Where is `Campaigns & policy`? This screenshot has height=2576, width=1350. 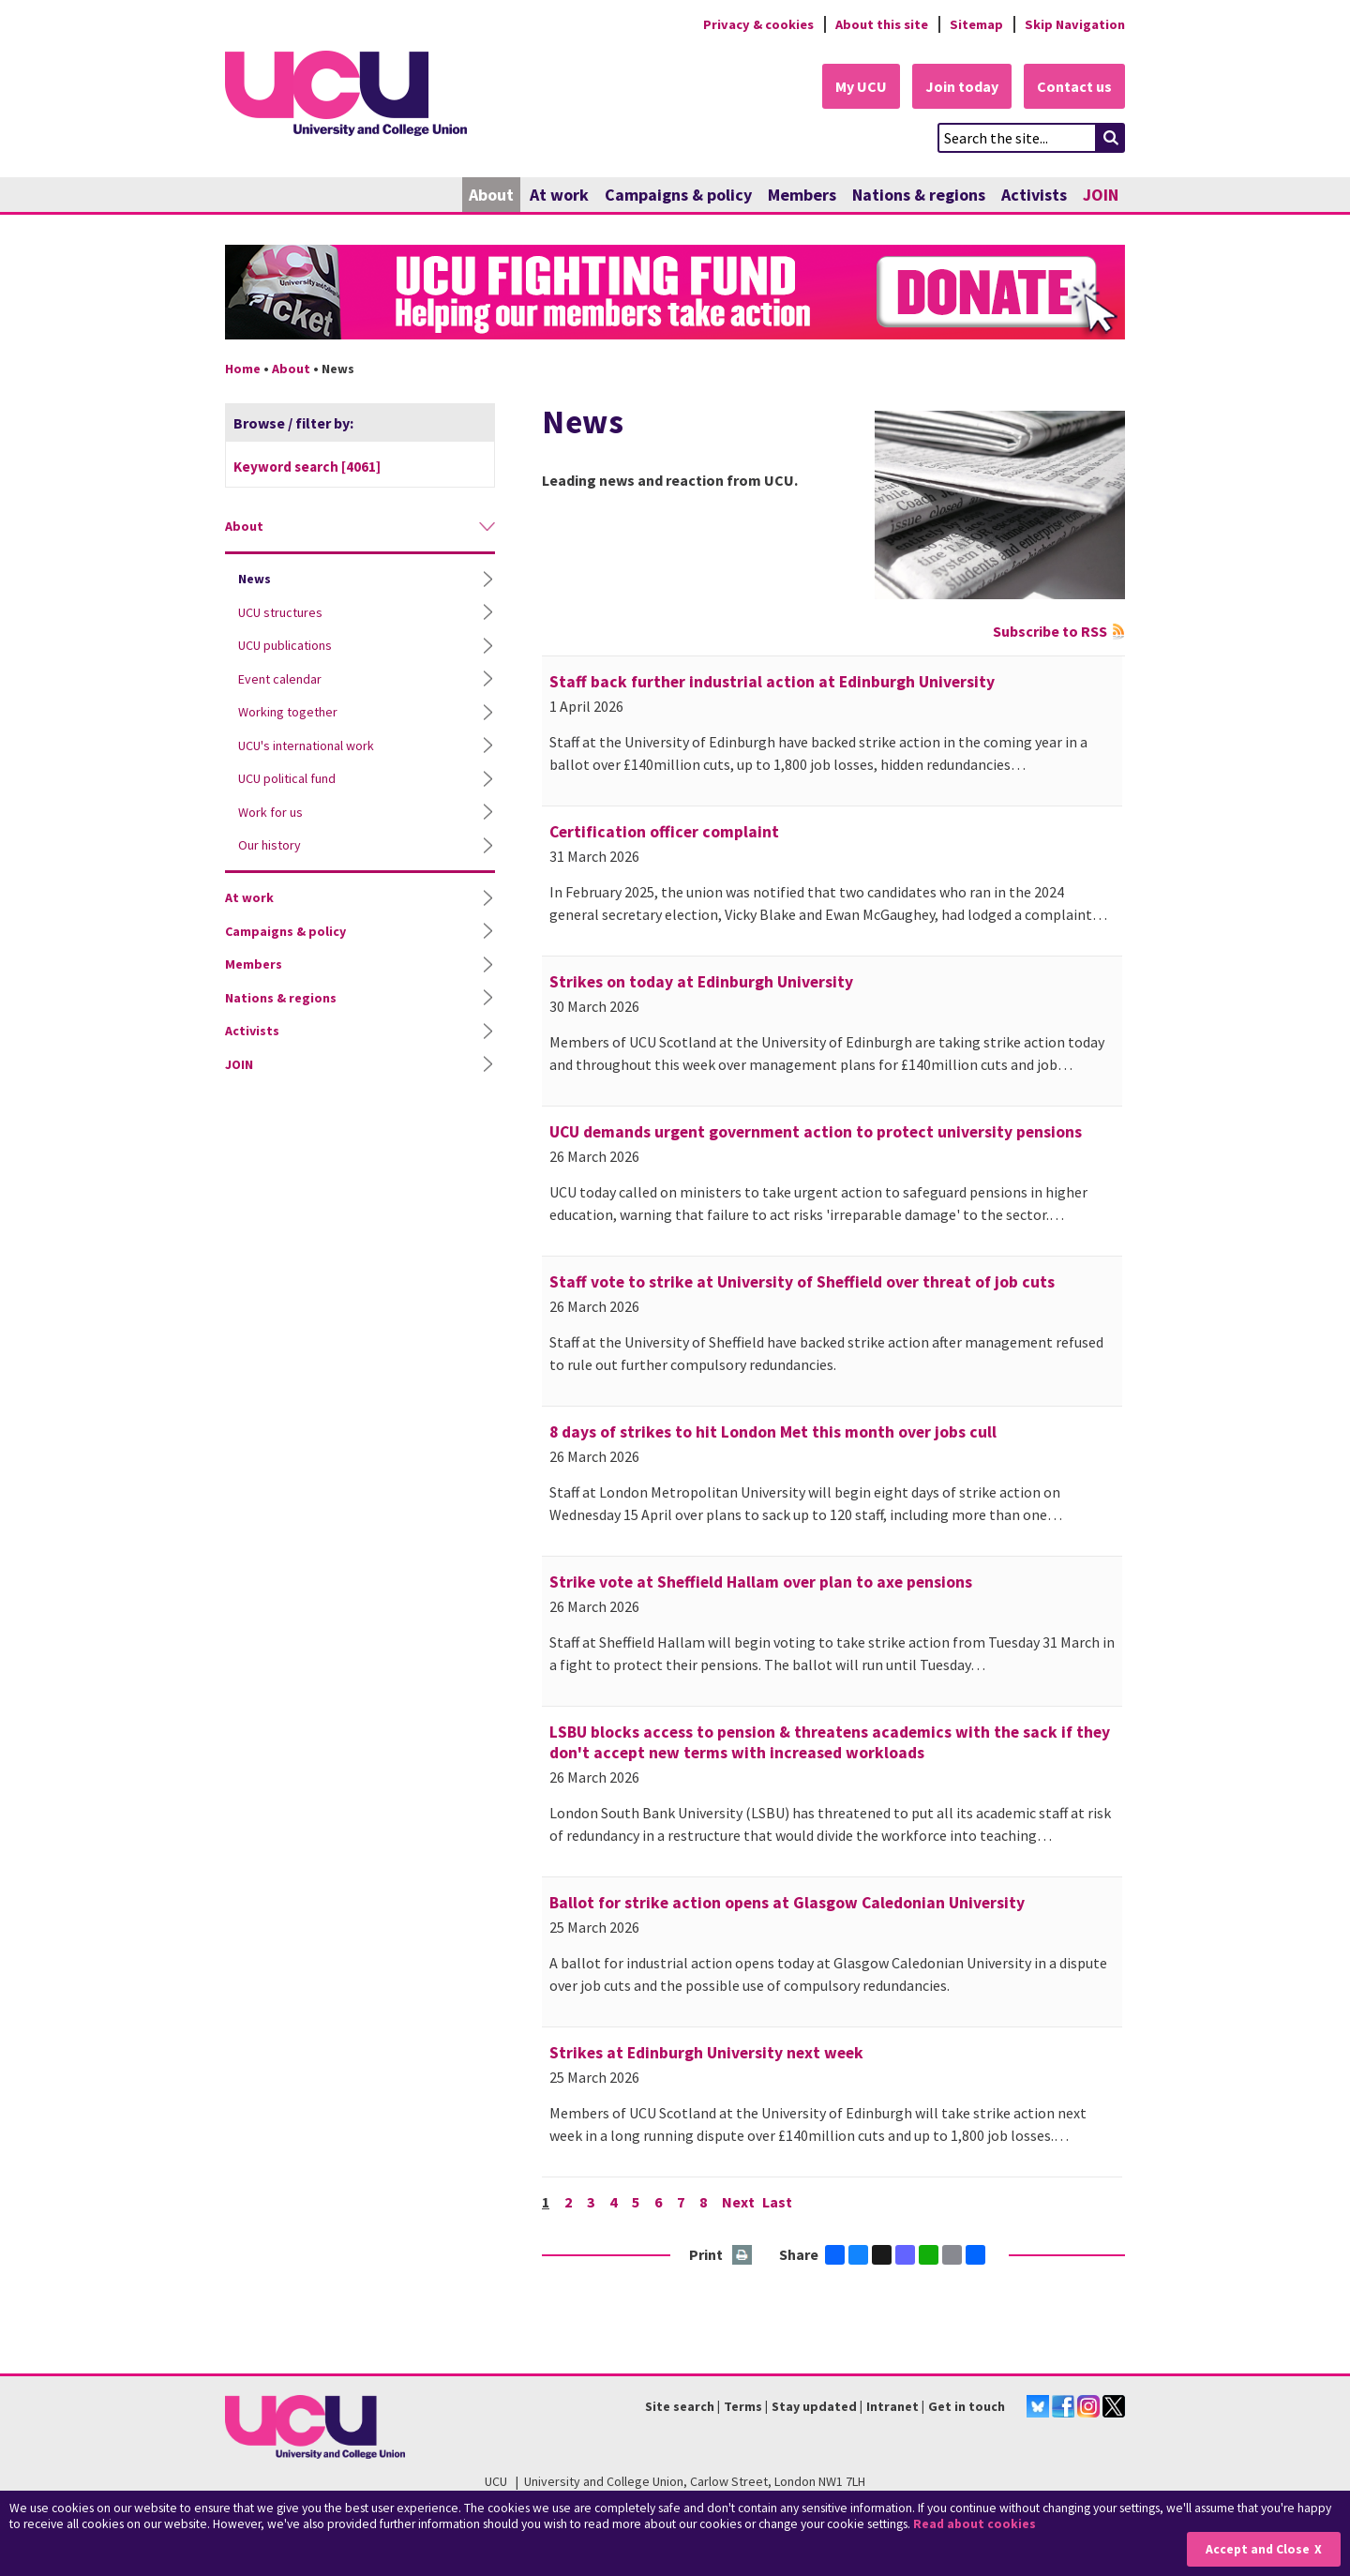
Campaigns & policy is located at coordinates (678, 194).